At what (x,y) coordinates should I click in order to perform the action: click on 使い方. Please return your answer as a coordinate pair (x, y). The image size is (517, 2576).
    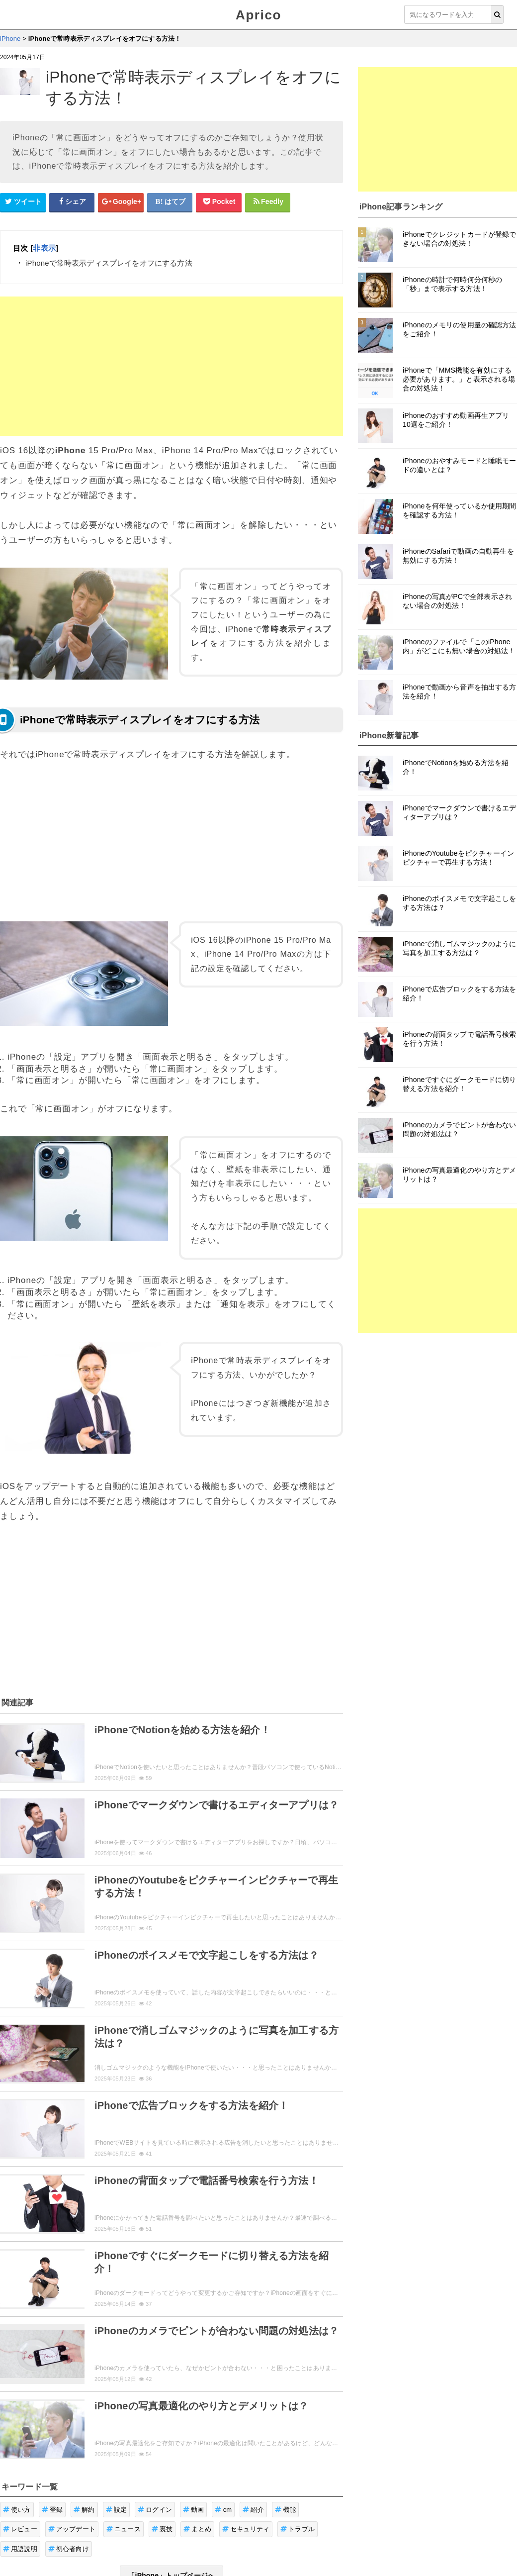
    Looking at the image, I should click on (17, 2509).